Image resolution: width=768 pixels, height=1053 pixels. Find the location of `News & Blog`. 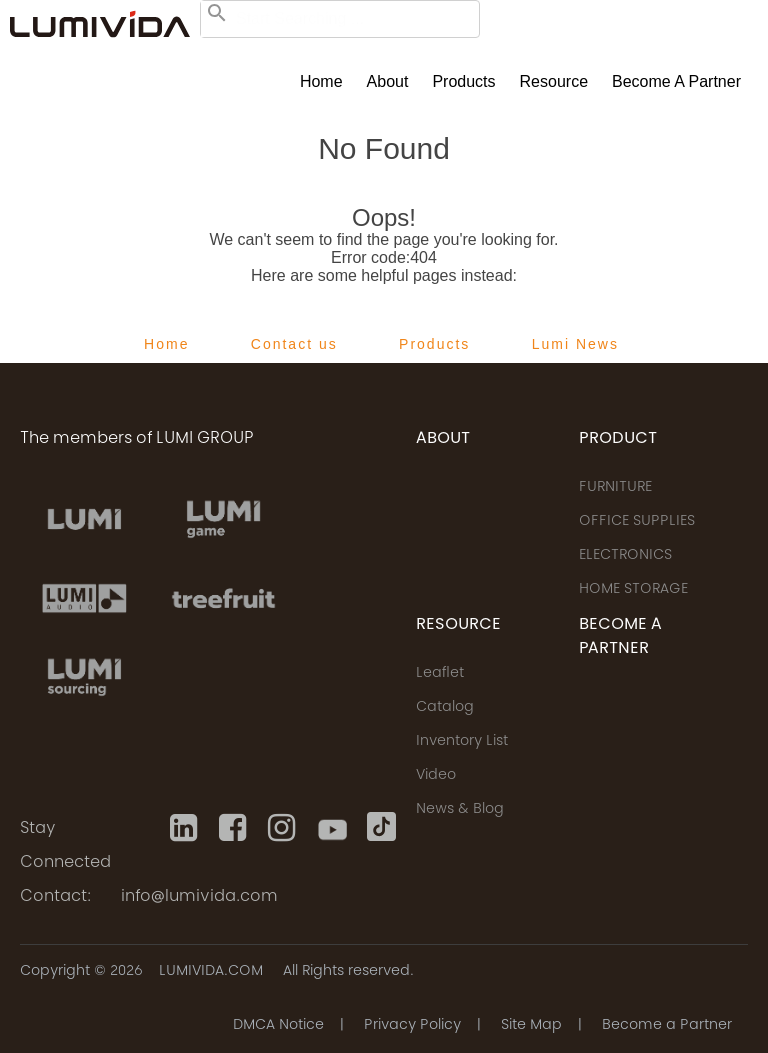

News & Blog is located at coordinates (460, 810).